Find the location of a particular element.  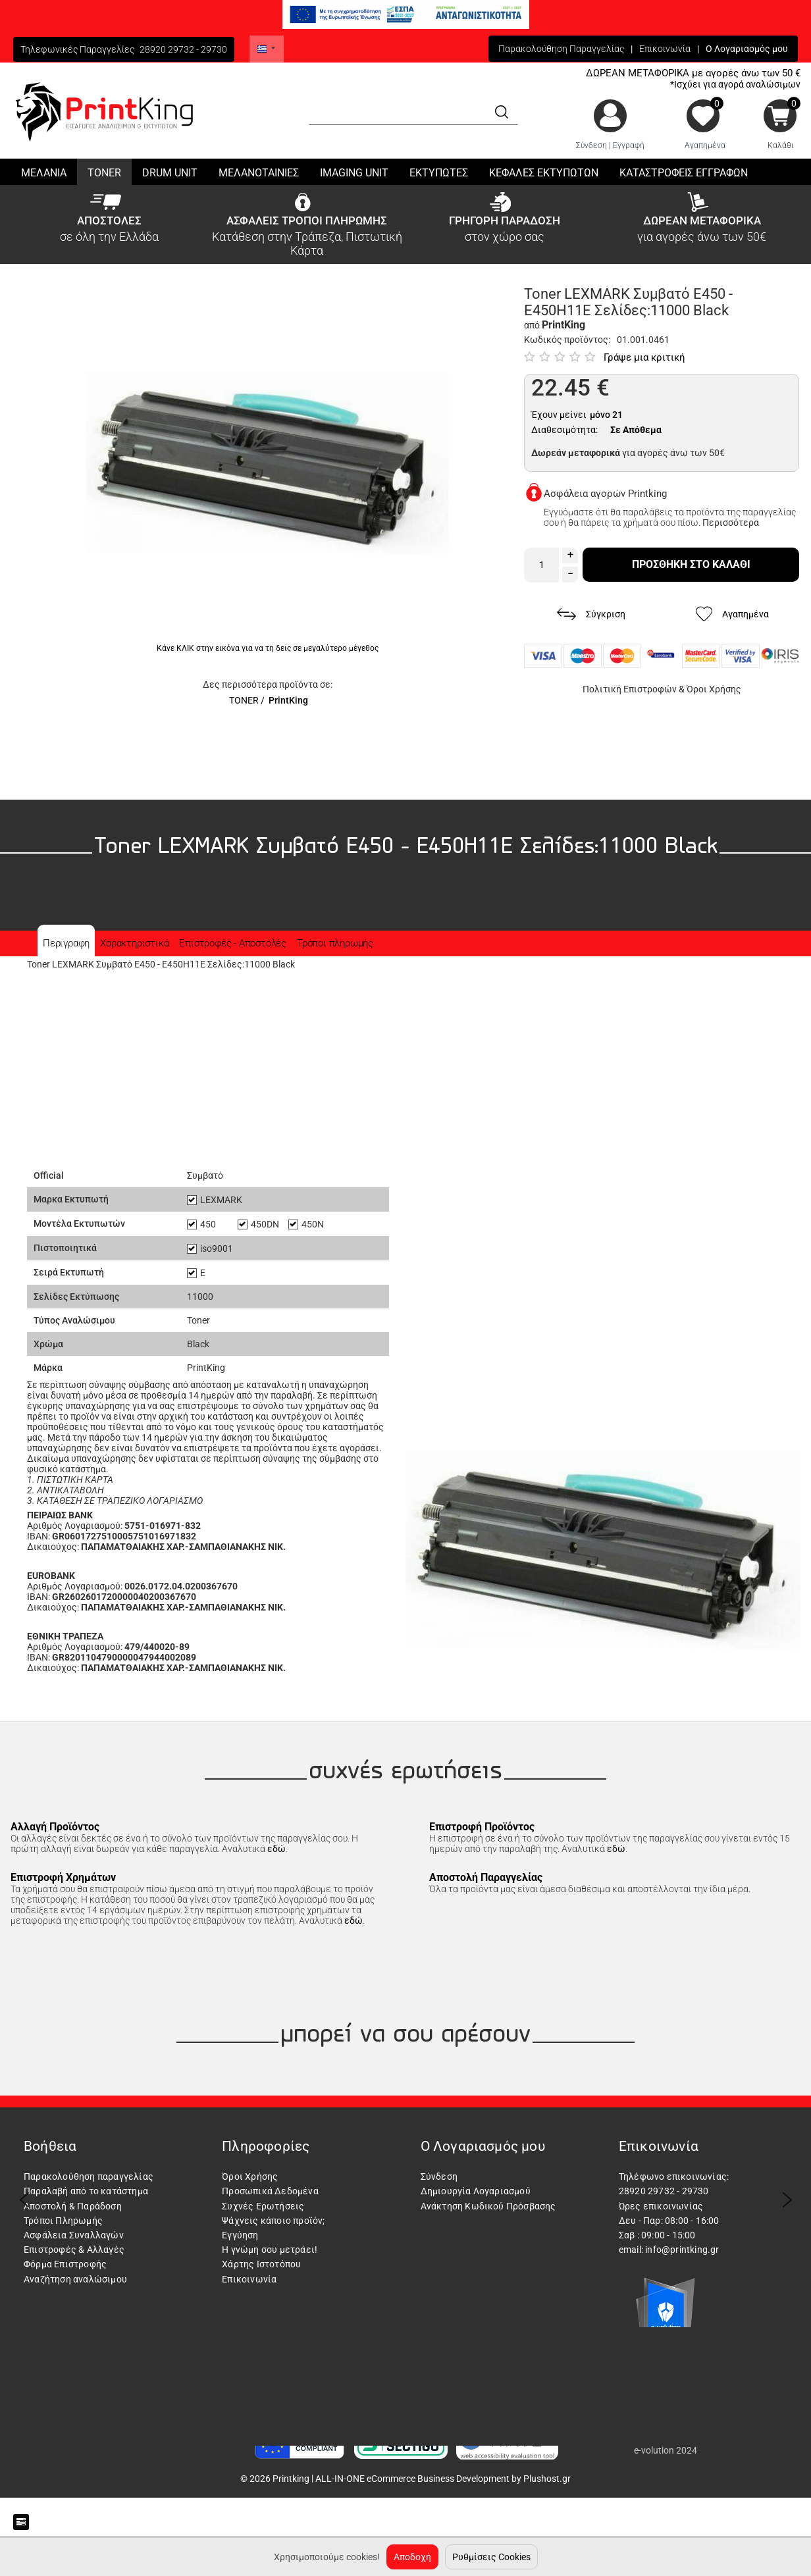

Γράψε μια κριτική is located at coordinates (644, 357).